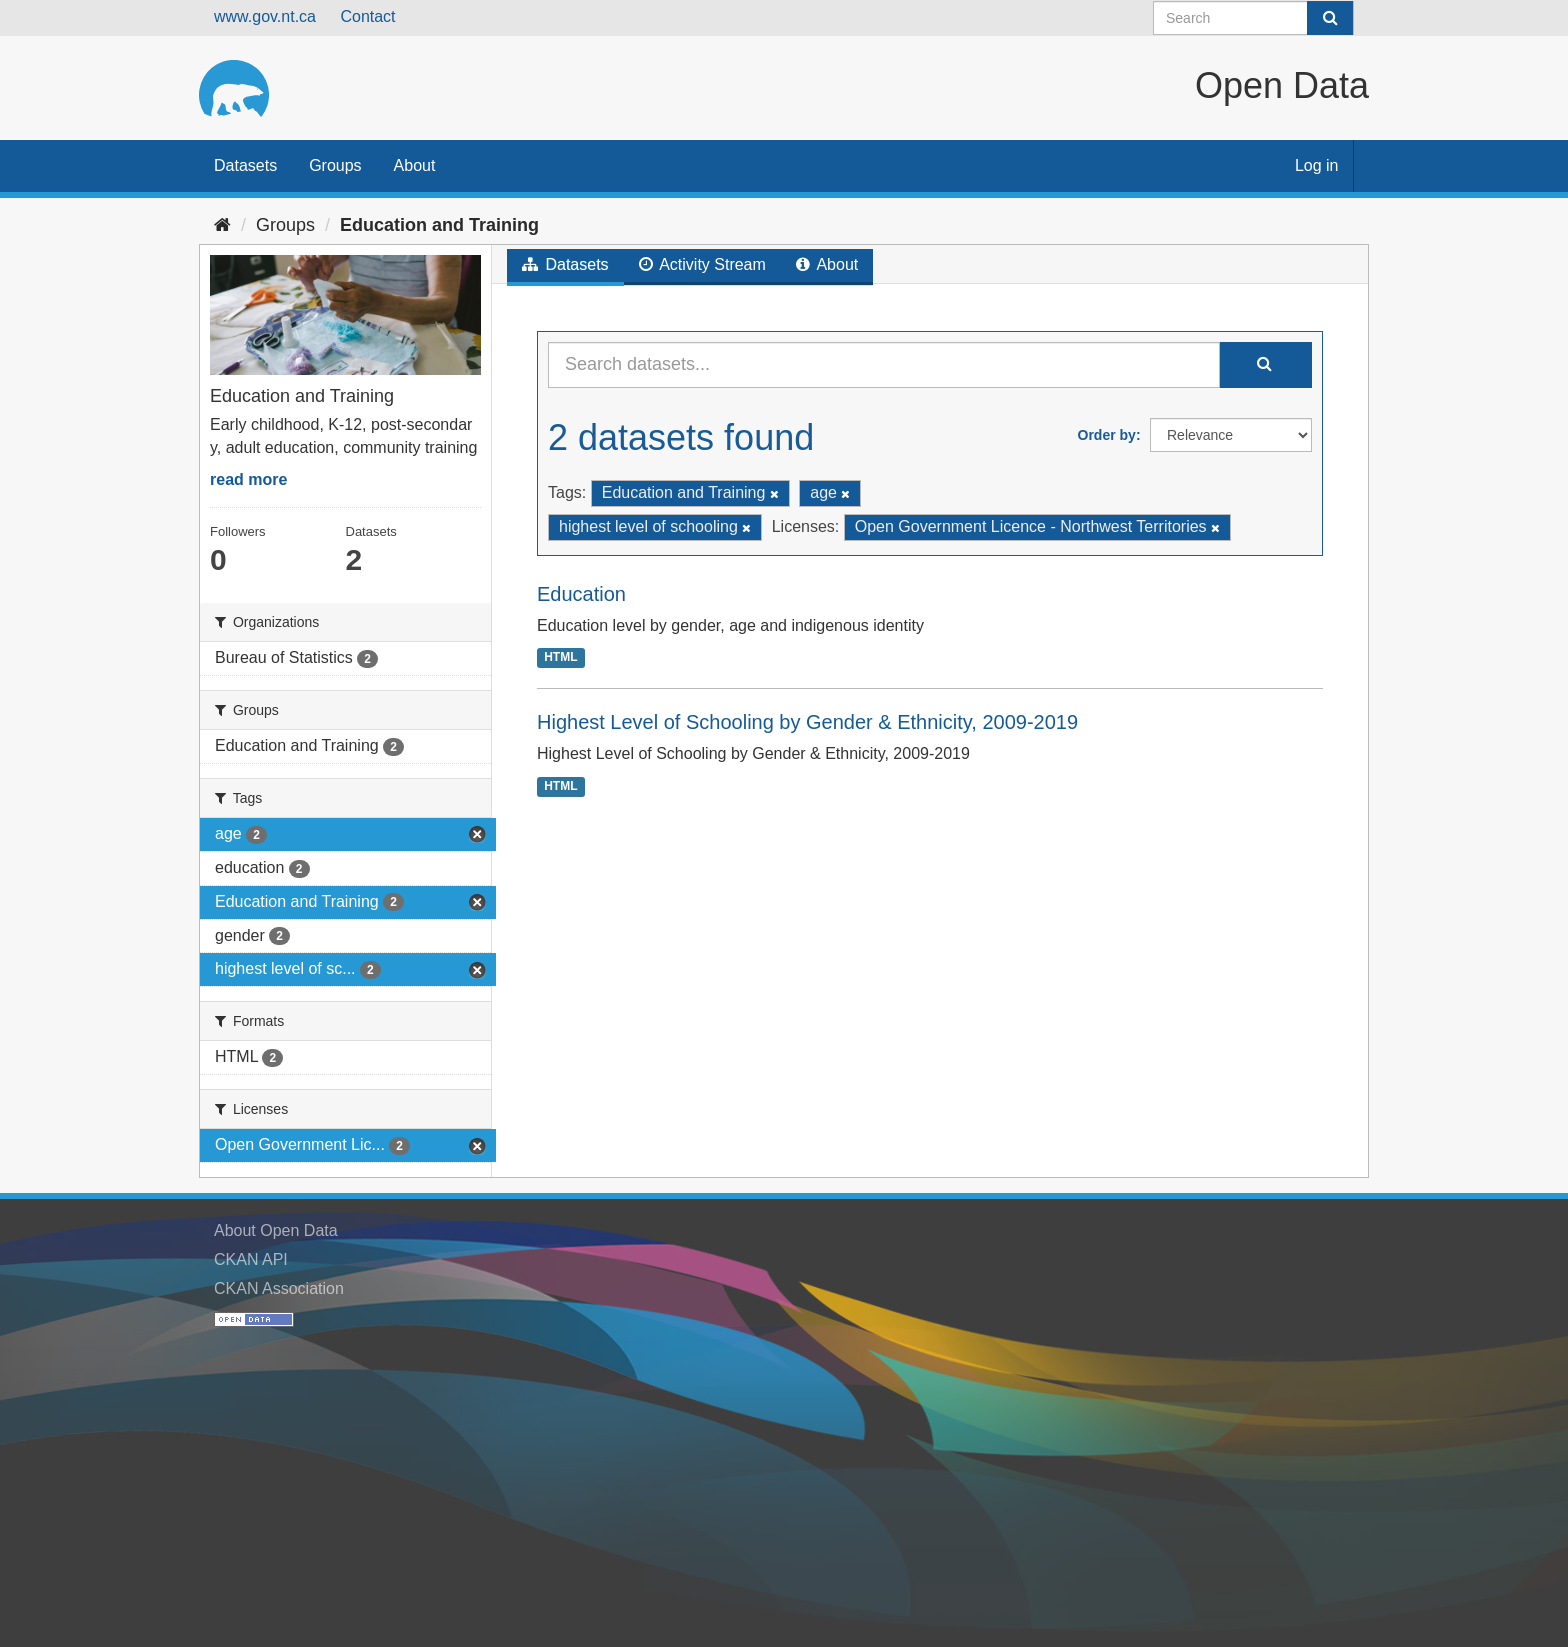 The width and height of the screenshot is (1568, 1647). I want to click on CKAN API, so click(251, 1259).